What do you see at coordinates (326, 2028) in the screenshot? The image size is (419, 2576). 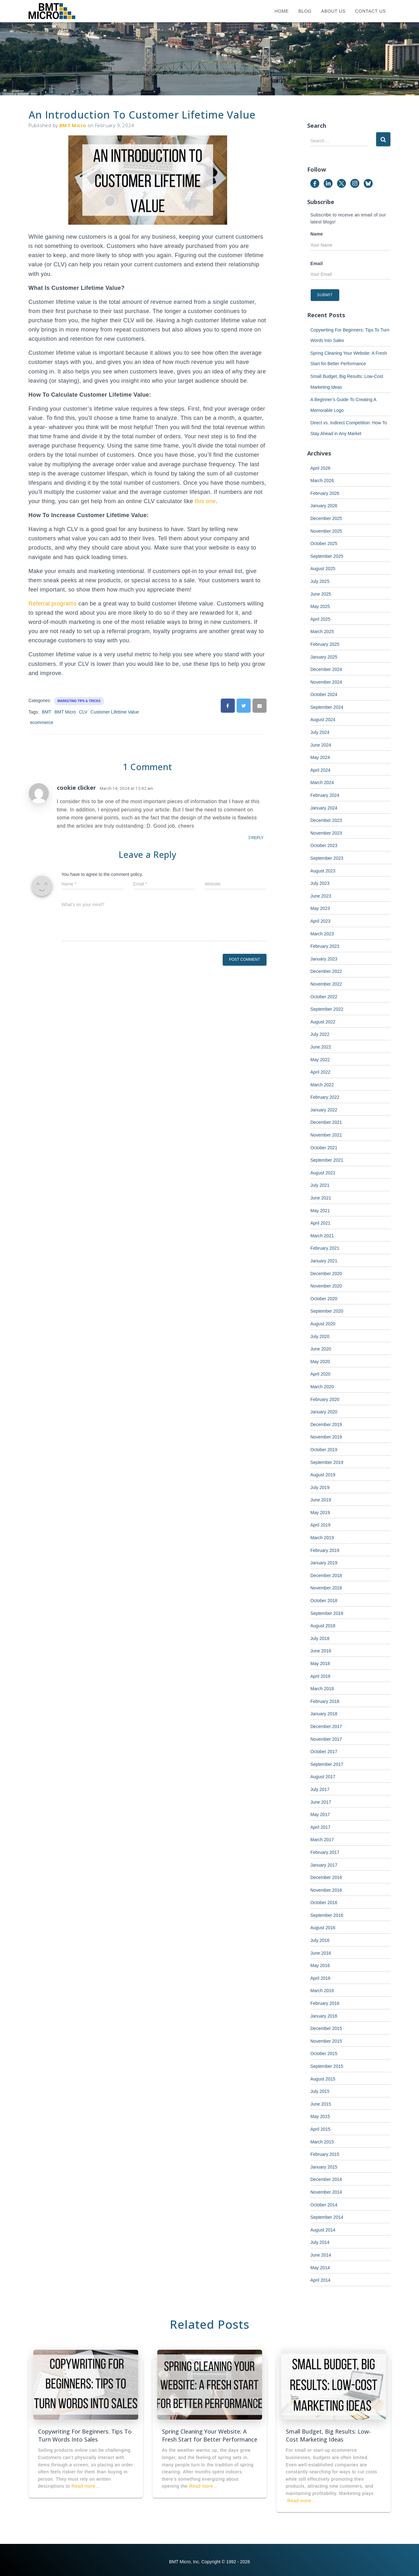 I see `December 2015` at bounding box center [326, 2028].